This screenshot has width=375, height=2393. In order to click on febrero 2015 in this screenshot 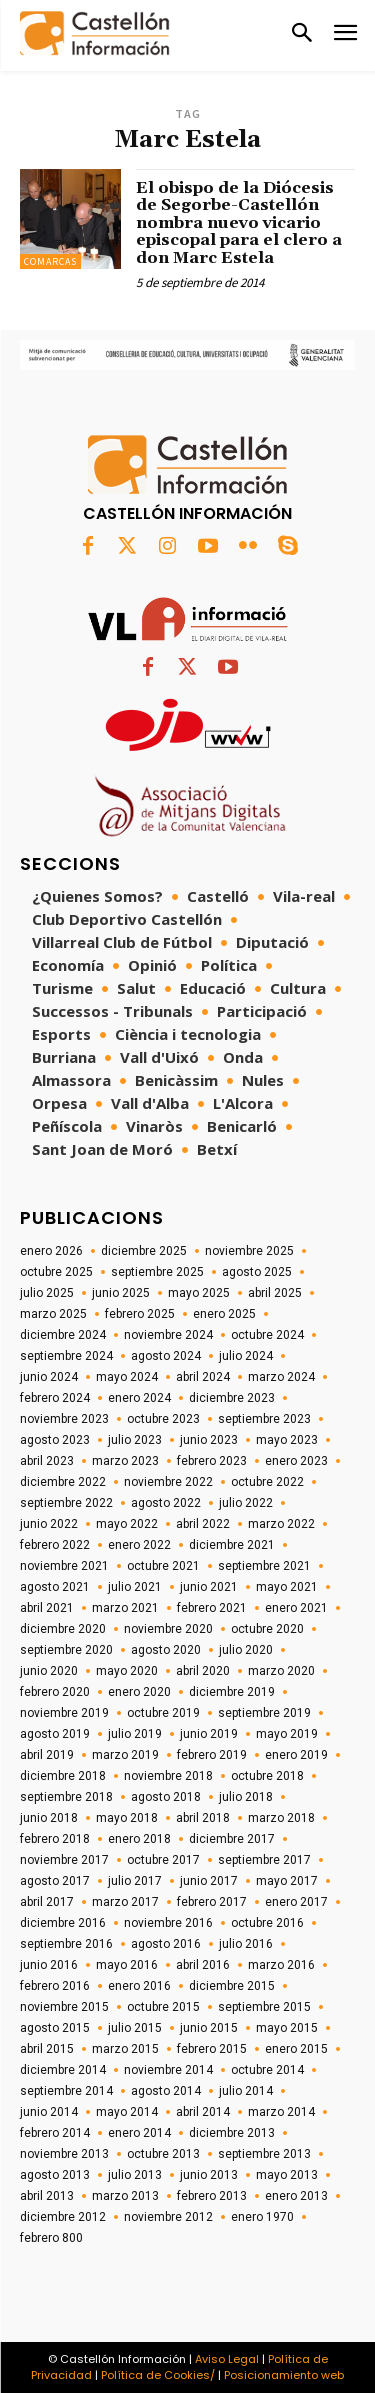, I will do `click(212, 2049)`.